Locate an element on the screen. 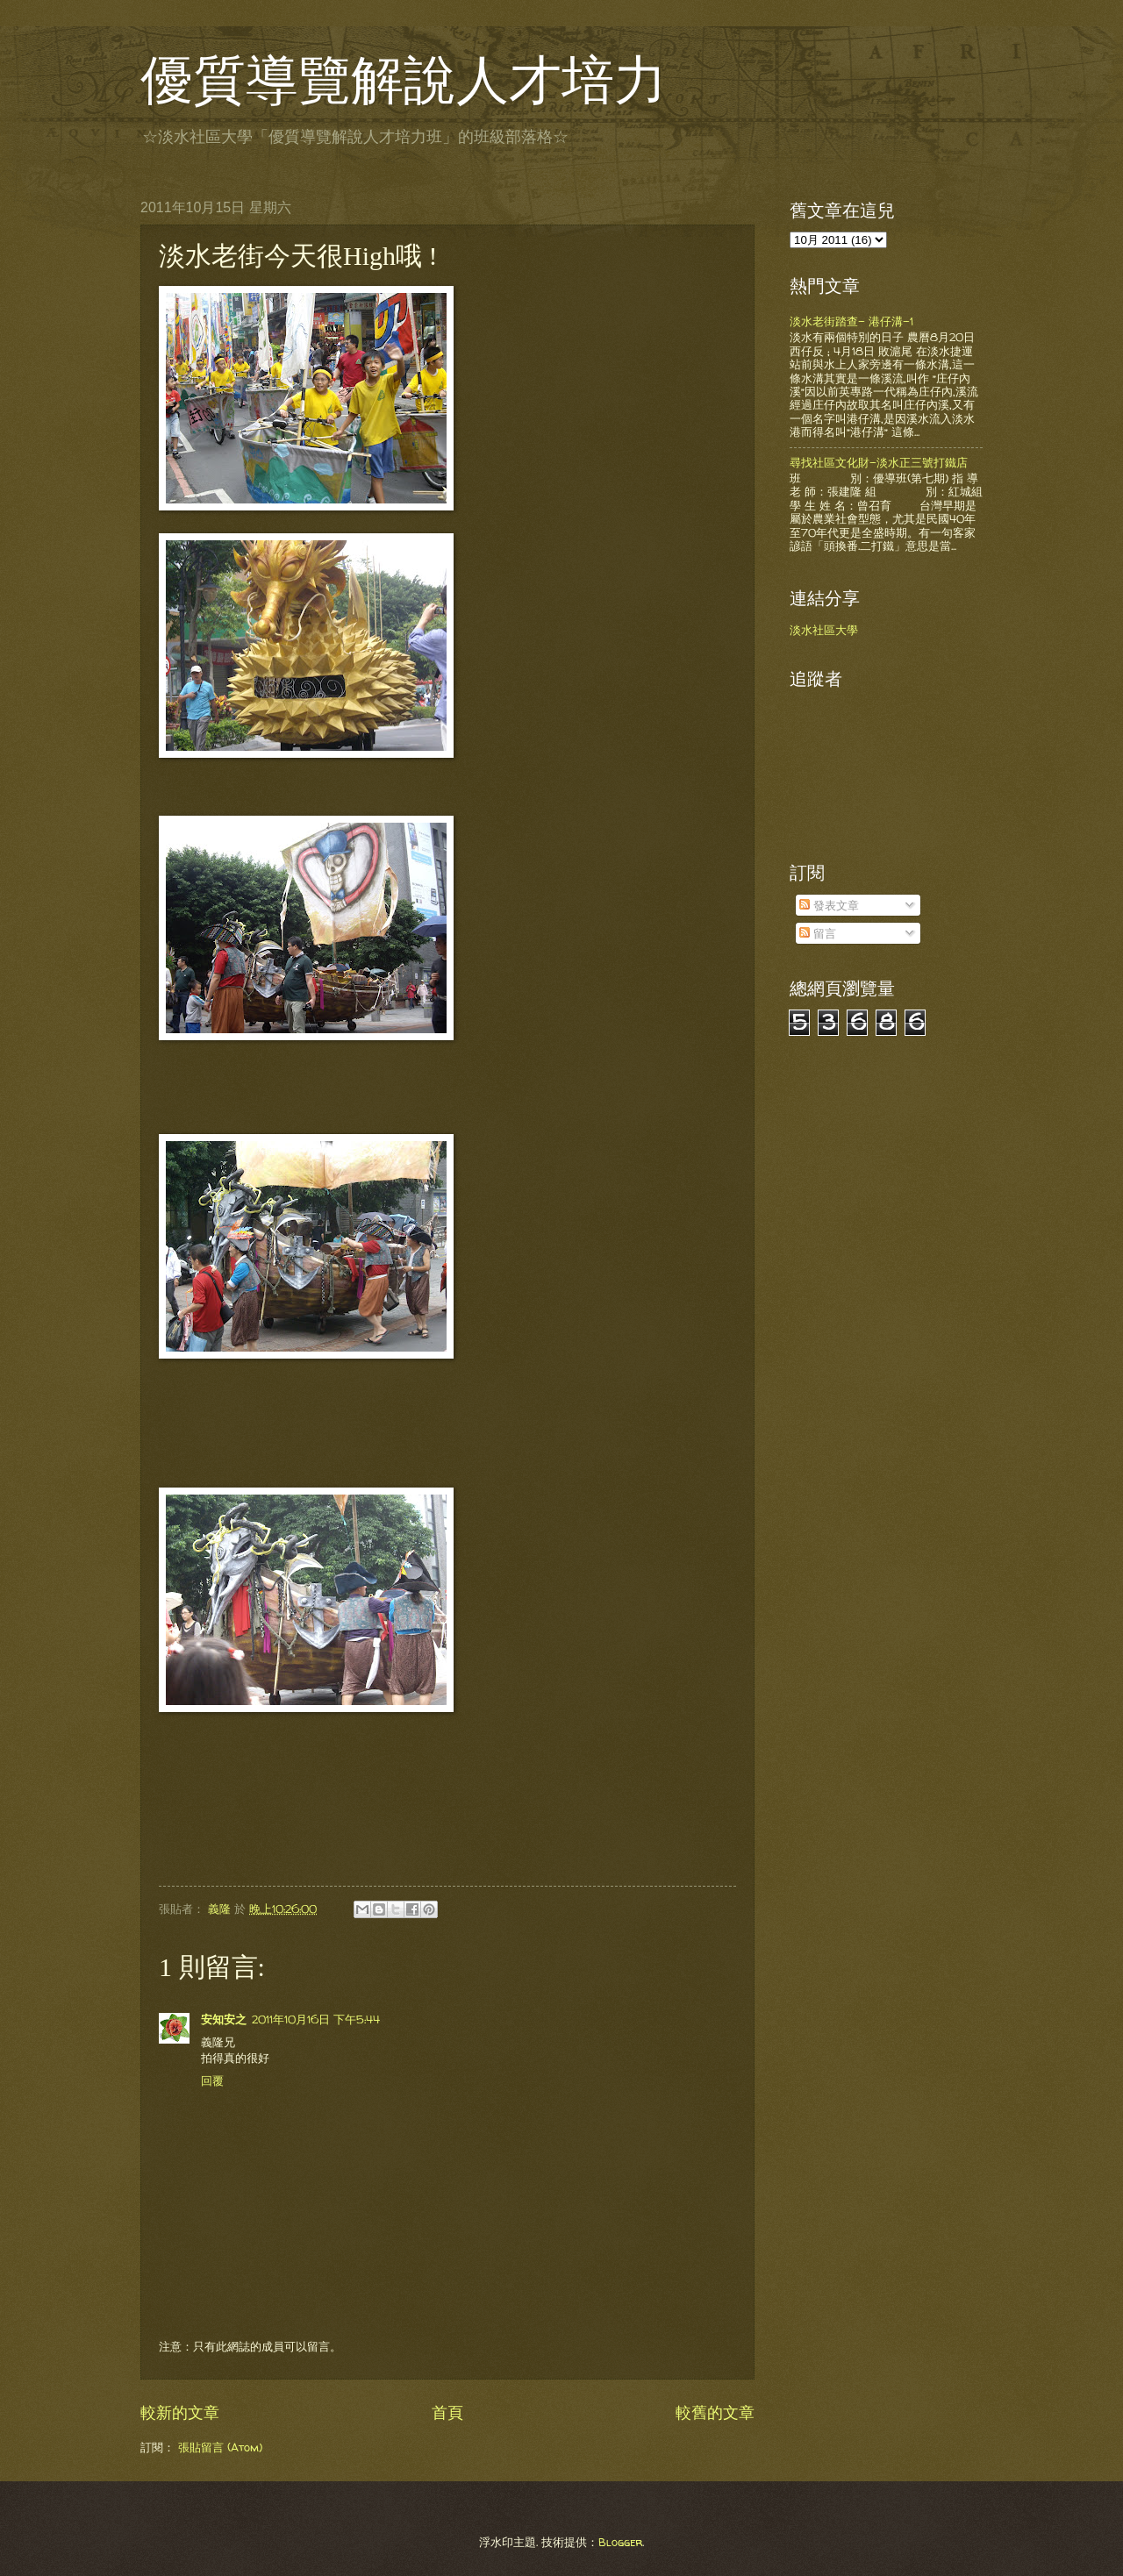 The height and width of the screenshot is (2576, 1123). 留言 is located at coordinates (817, 933).